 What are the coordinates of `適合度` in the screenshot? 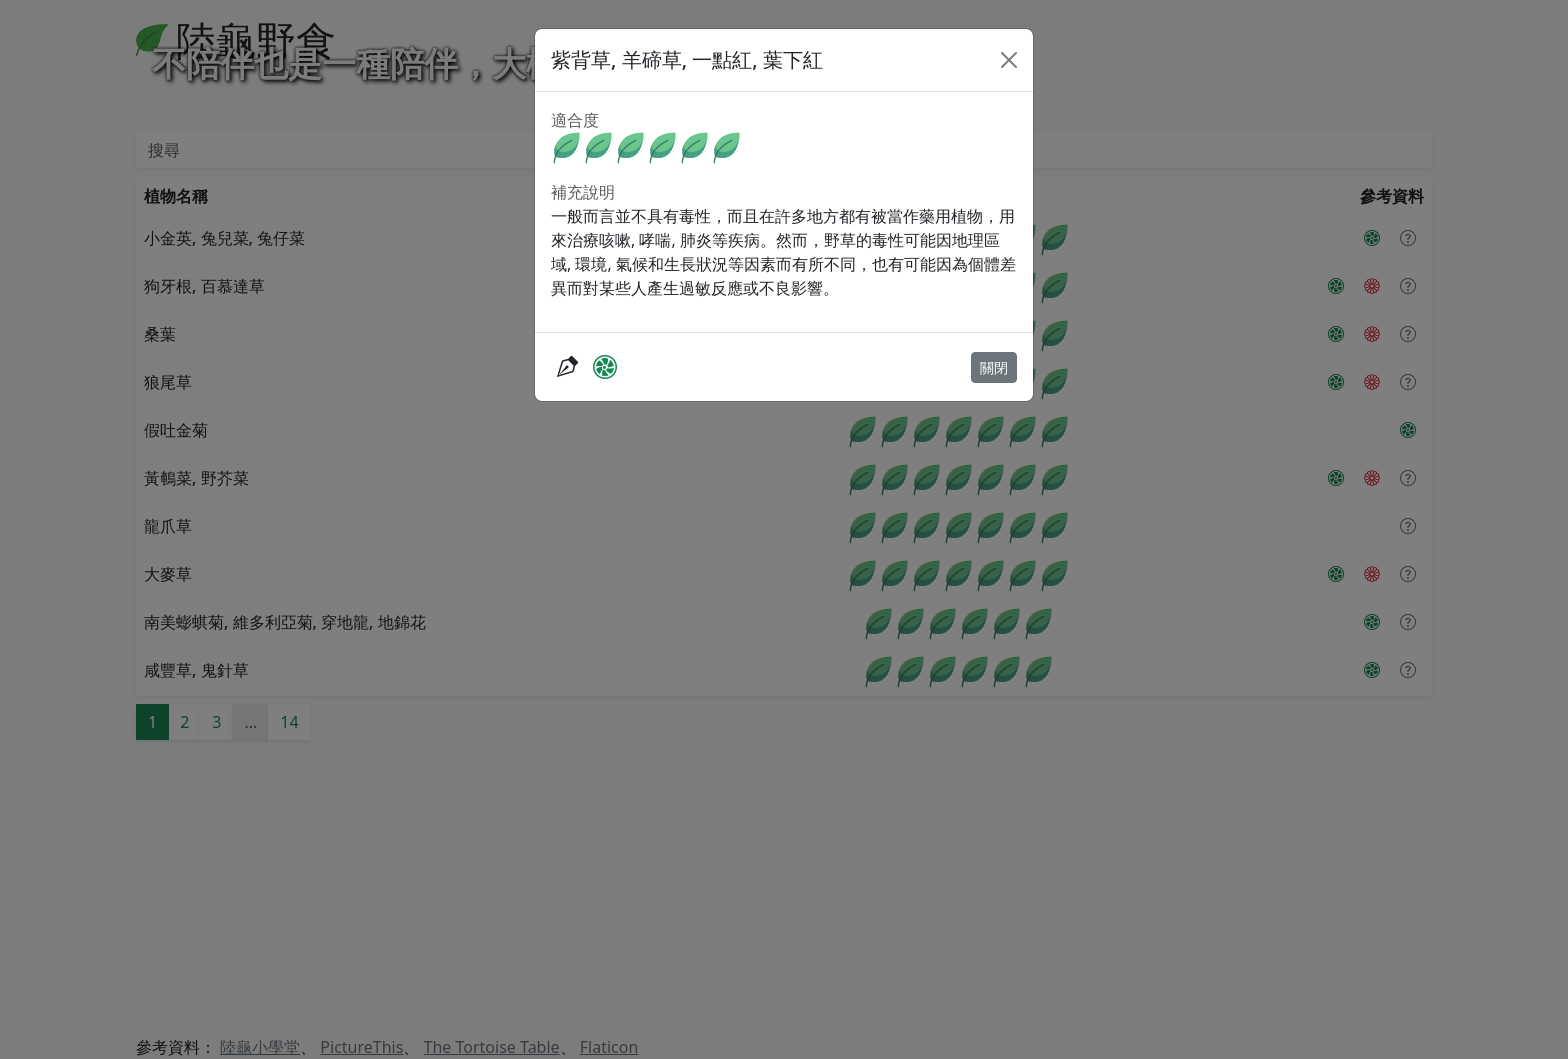 It's located at (575, 120).